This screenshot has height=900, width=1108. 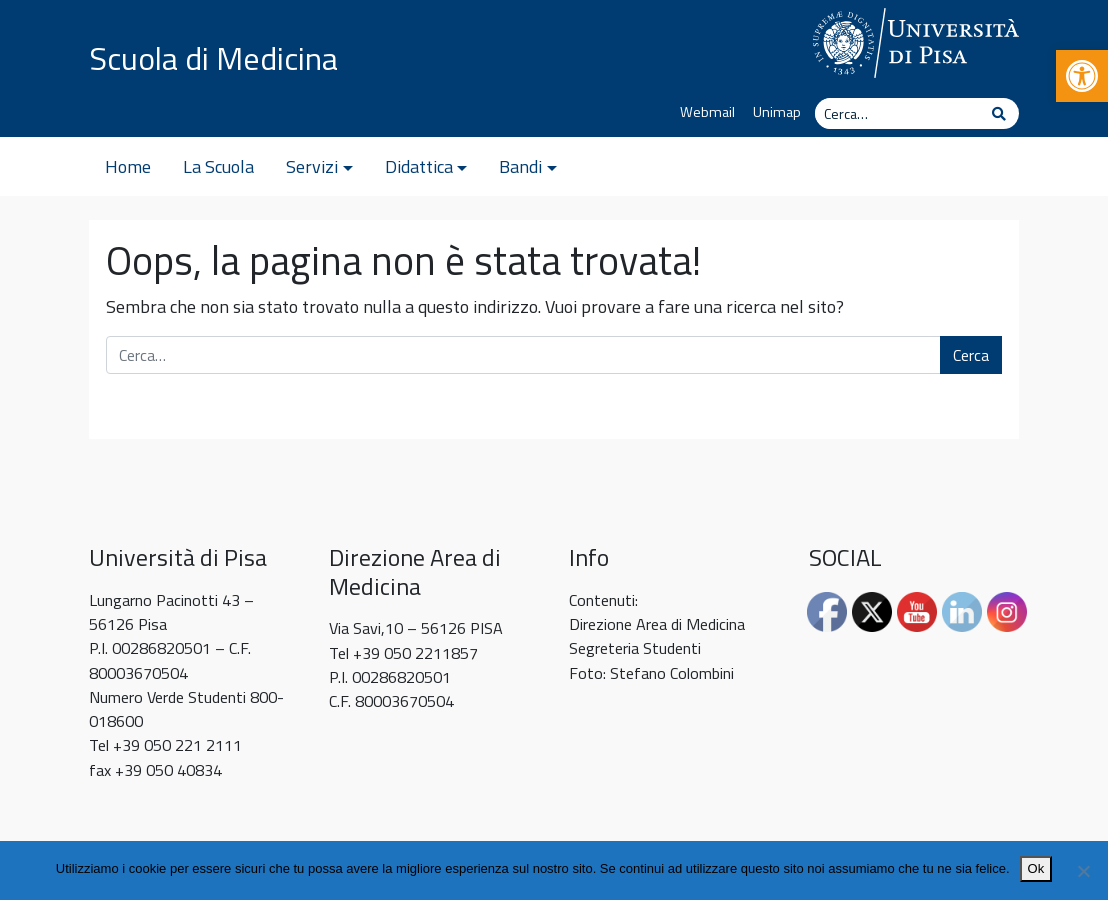 What do you see at coordinates (218, 166) in the screenshot?
I see `La Scuola` at bounding box center [218, 166].